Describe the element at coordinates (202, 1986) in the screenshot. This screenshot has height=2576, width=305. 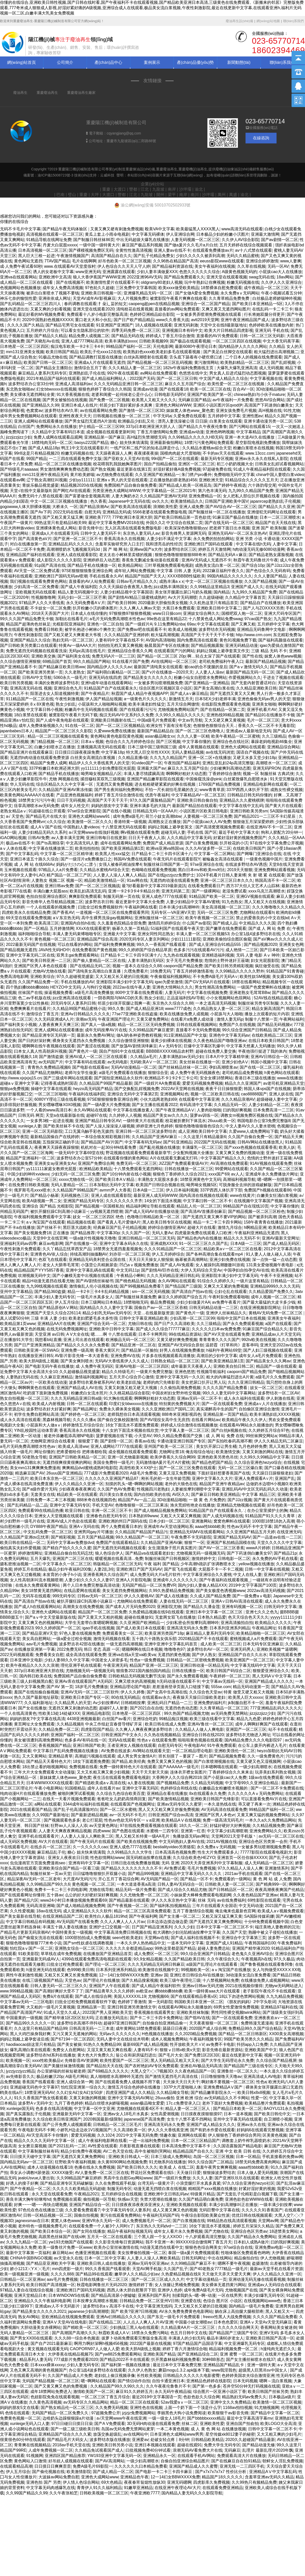
I see `亚洲av日韩av无码尤物` at that location.